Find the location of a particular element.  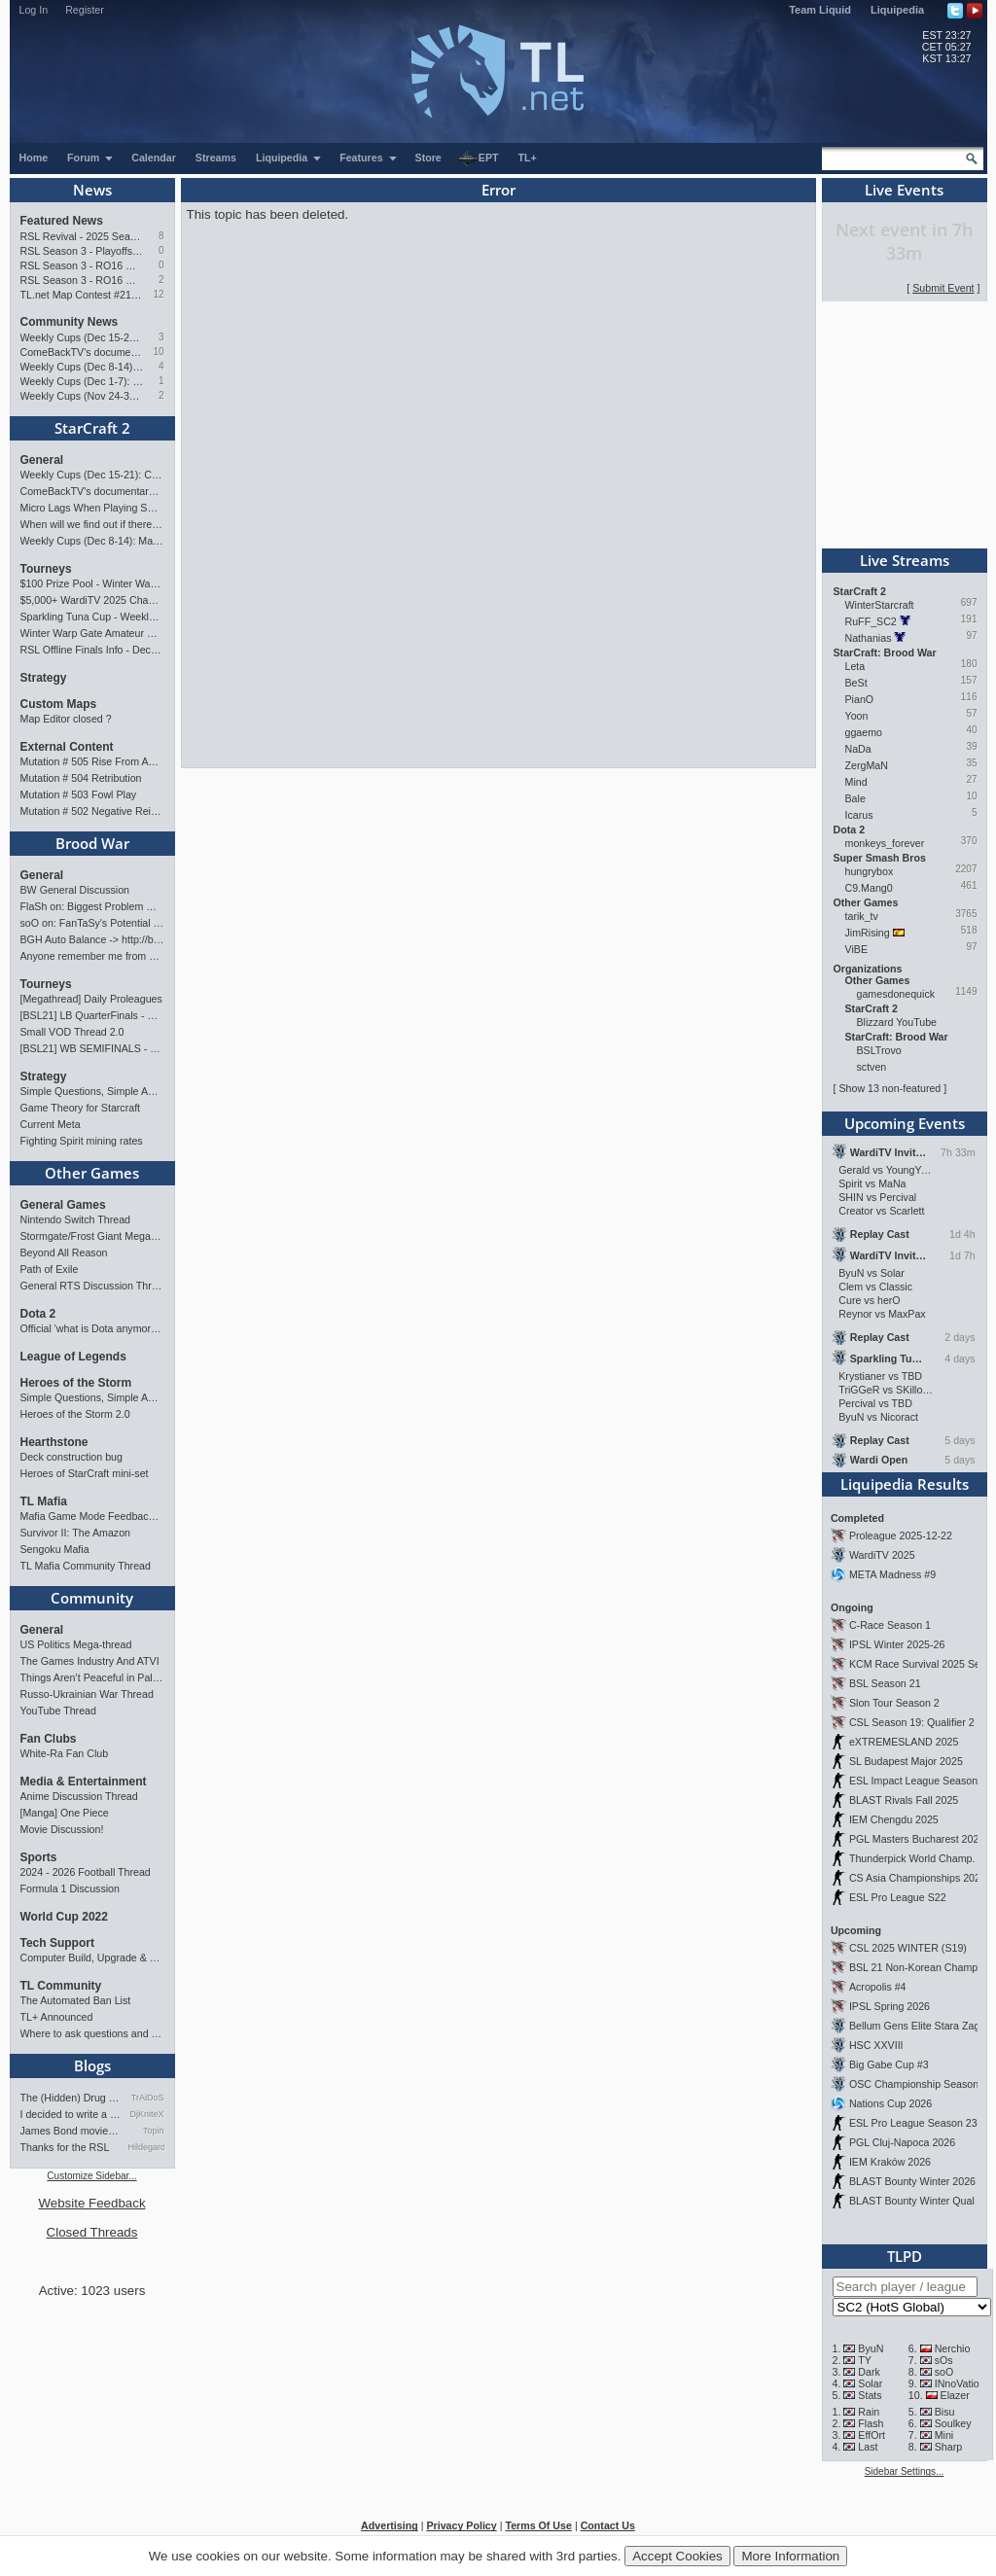

BeSt is located at coordinates (856, 682).